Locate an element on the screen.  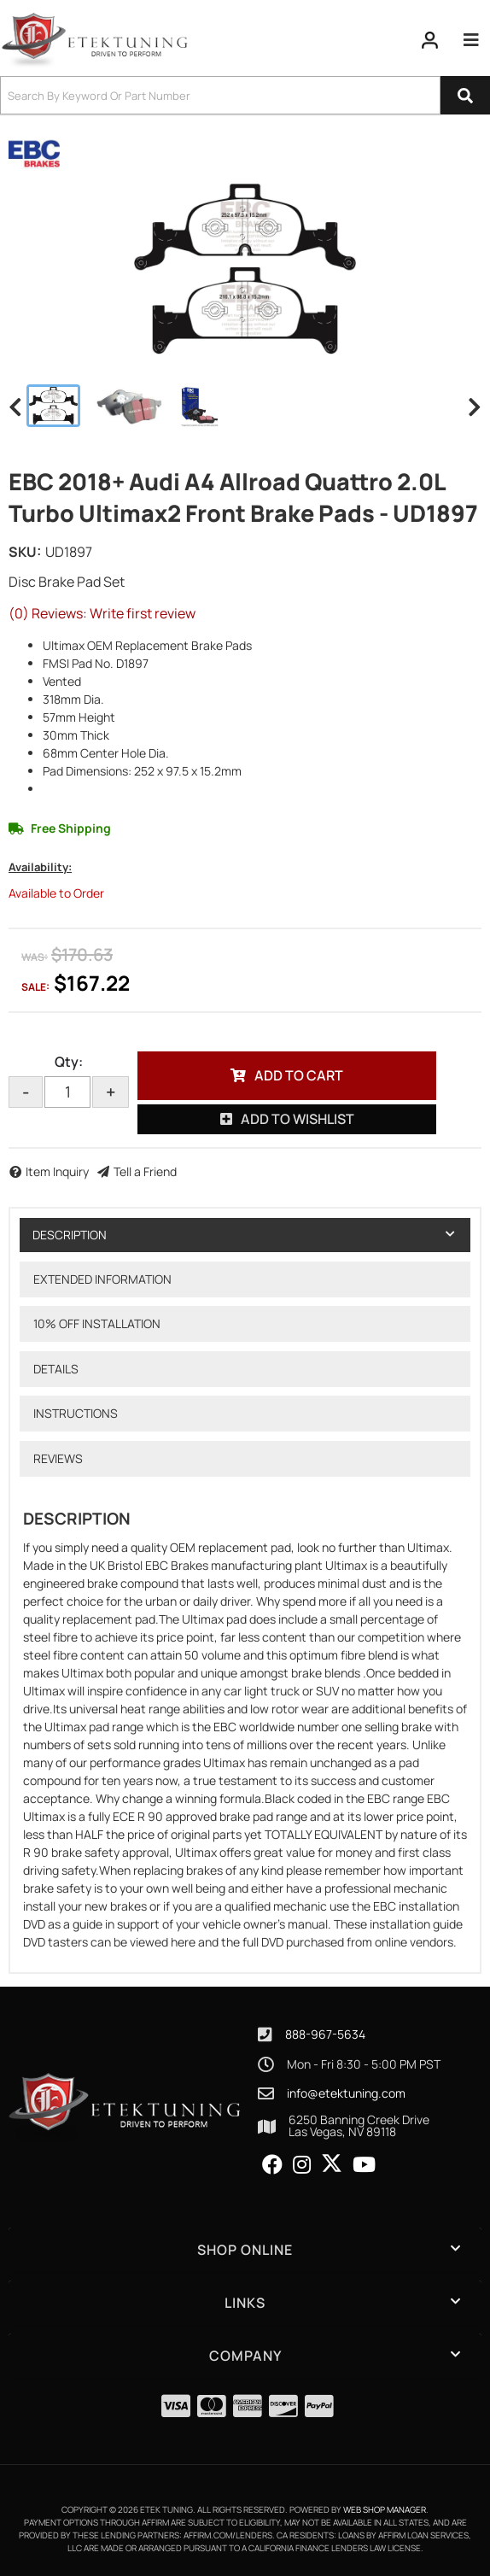
(0) Reviews: Write first review is located at coordinates (102, 613).